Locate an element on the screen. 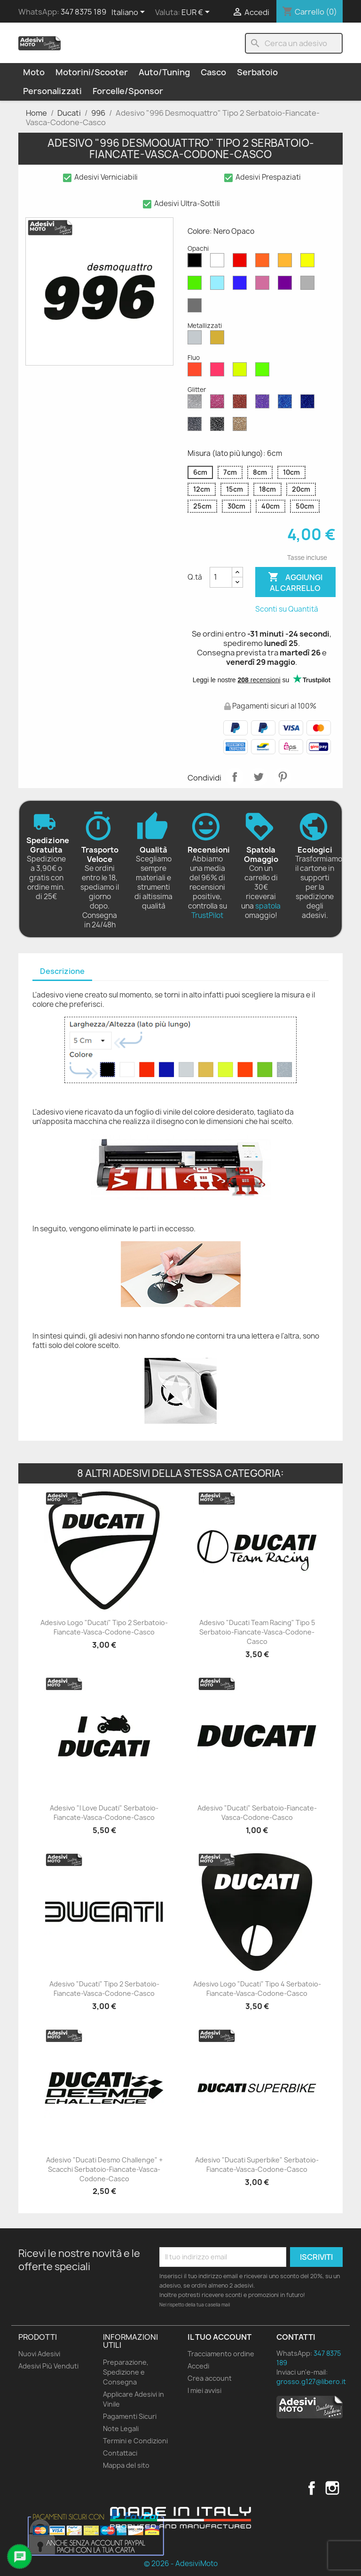 This screenshot has height=2576, width=361. Auto/Tuning is located at coordinates (164, 72).